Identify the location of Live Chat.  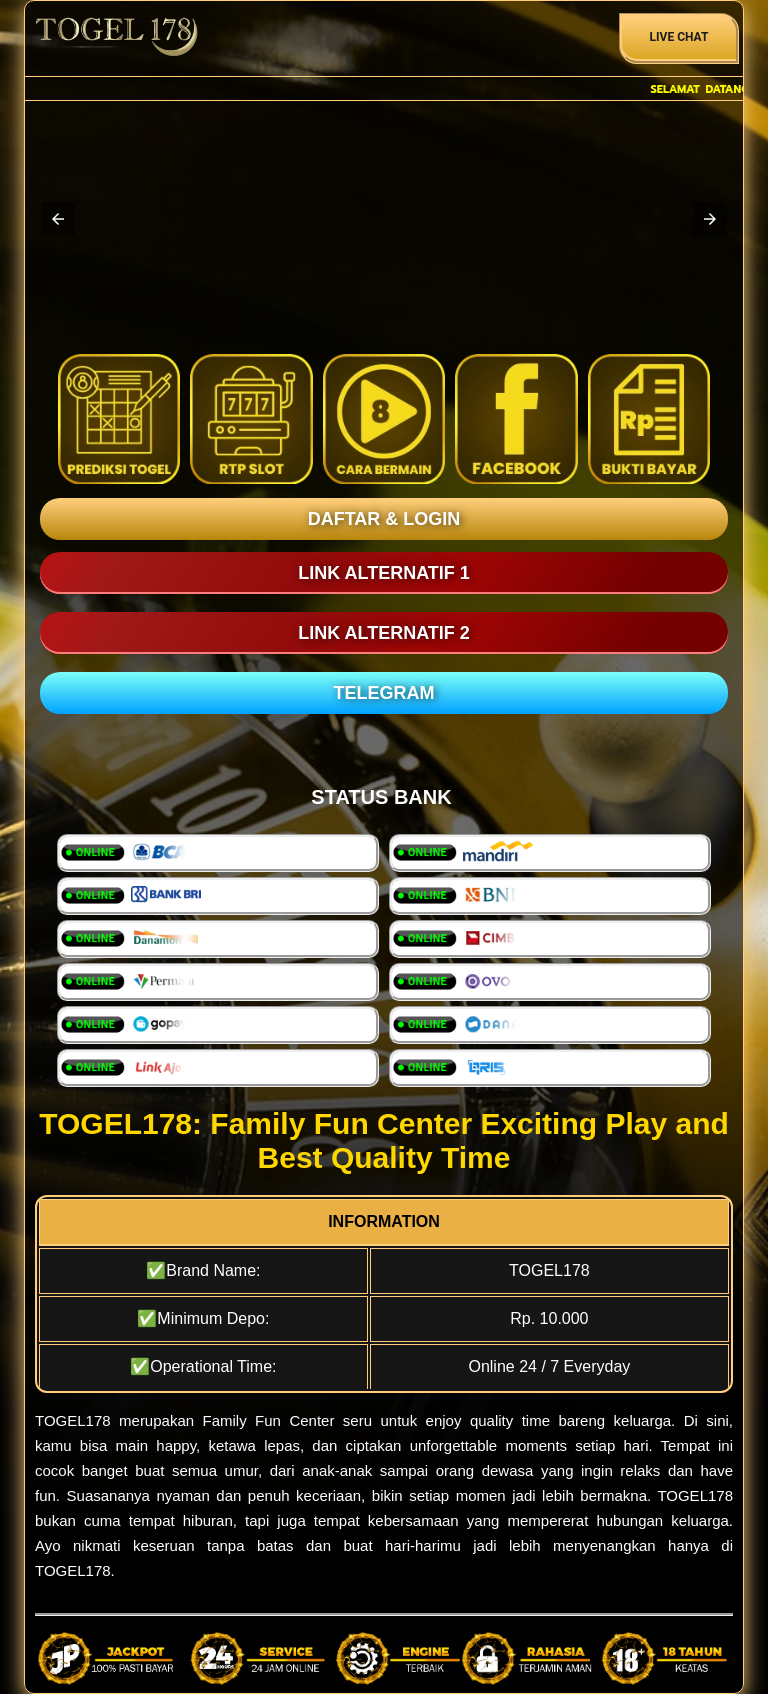
(679, 37).